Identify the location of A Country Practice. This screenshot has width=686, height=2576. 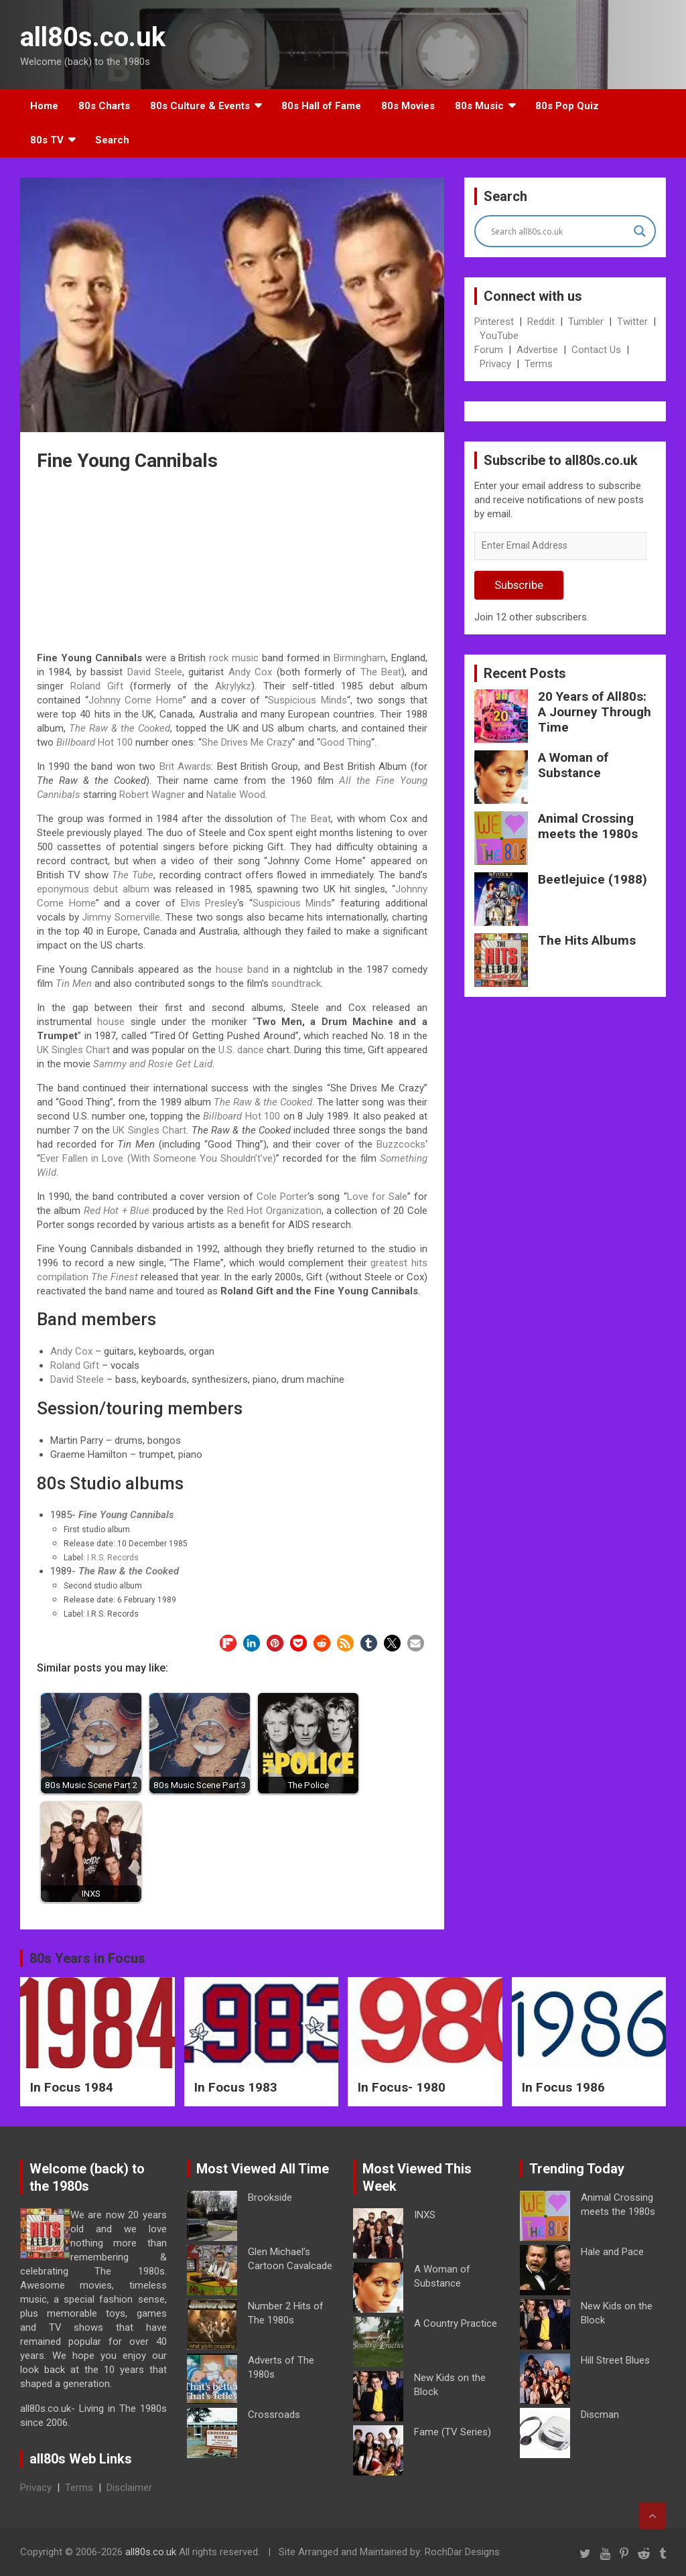
(455, 2323).